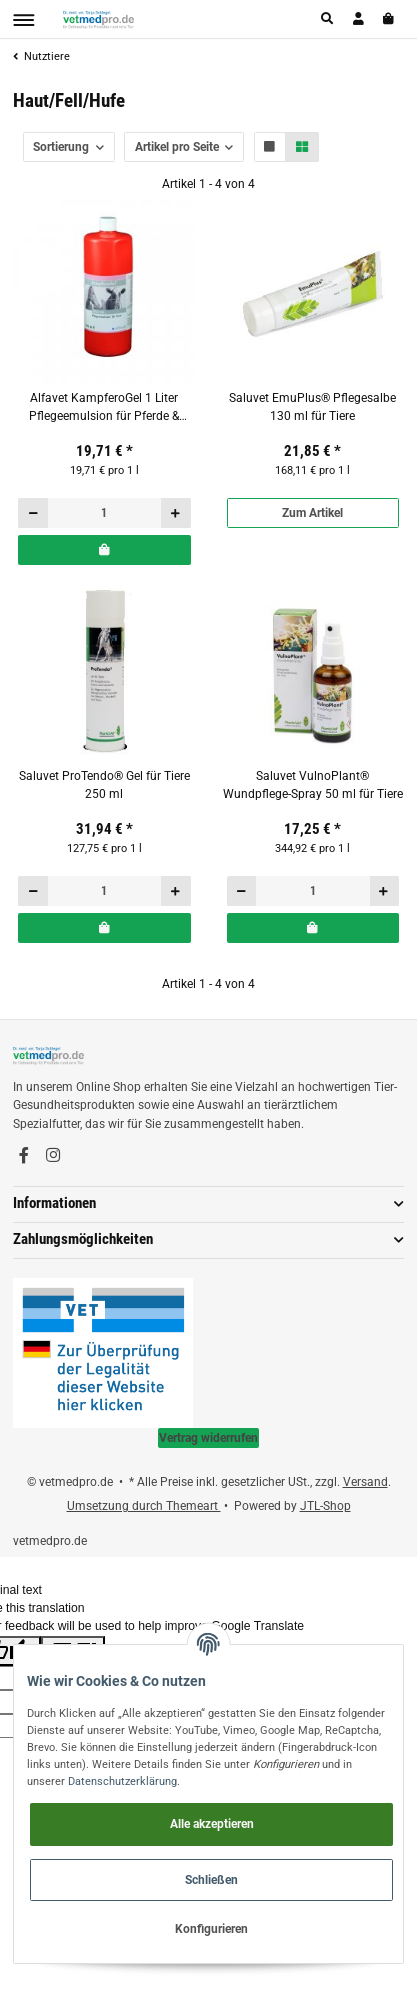 The width and height of the screenshot is (417, 1990). What do you see at coordinates (325, 1506) in the screenshot?
I see `JTL-Shop` at bounding box center [325, 1506].